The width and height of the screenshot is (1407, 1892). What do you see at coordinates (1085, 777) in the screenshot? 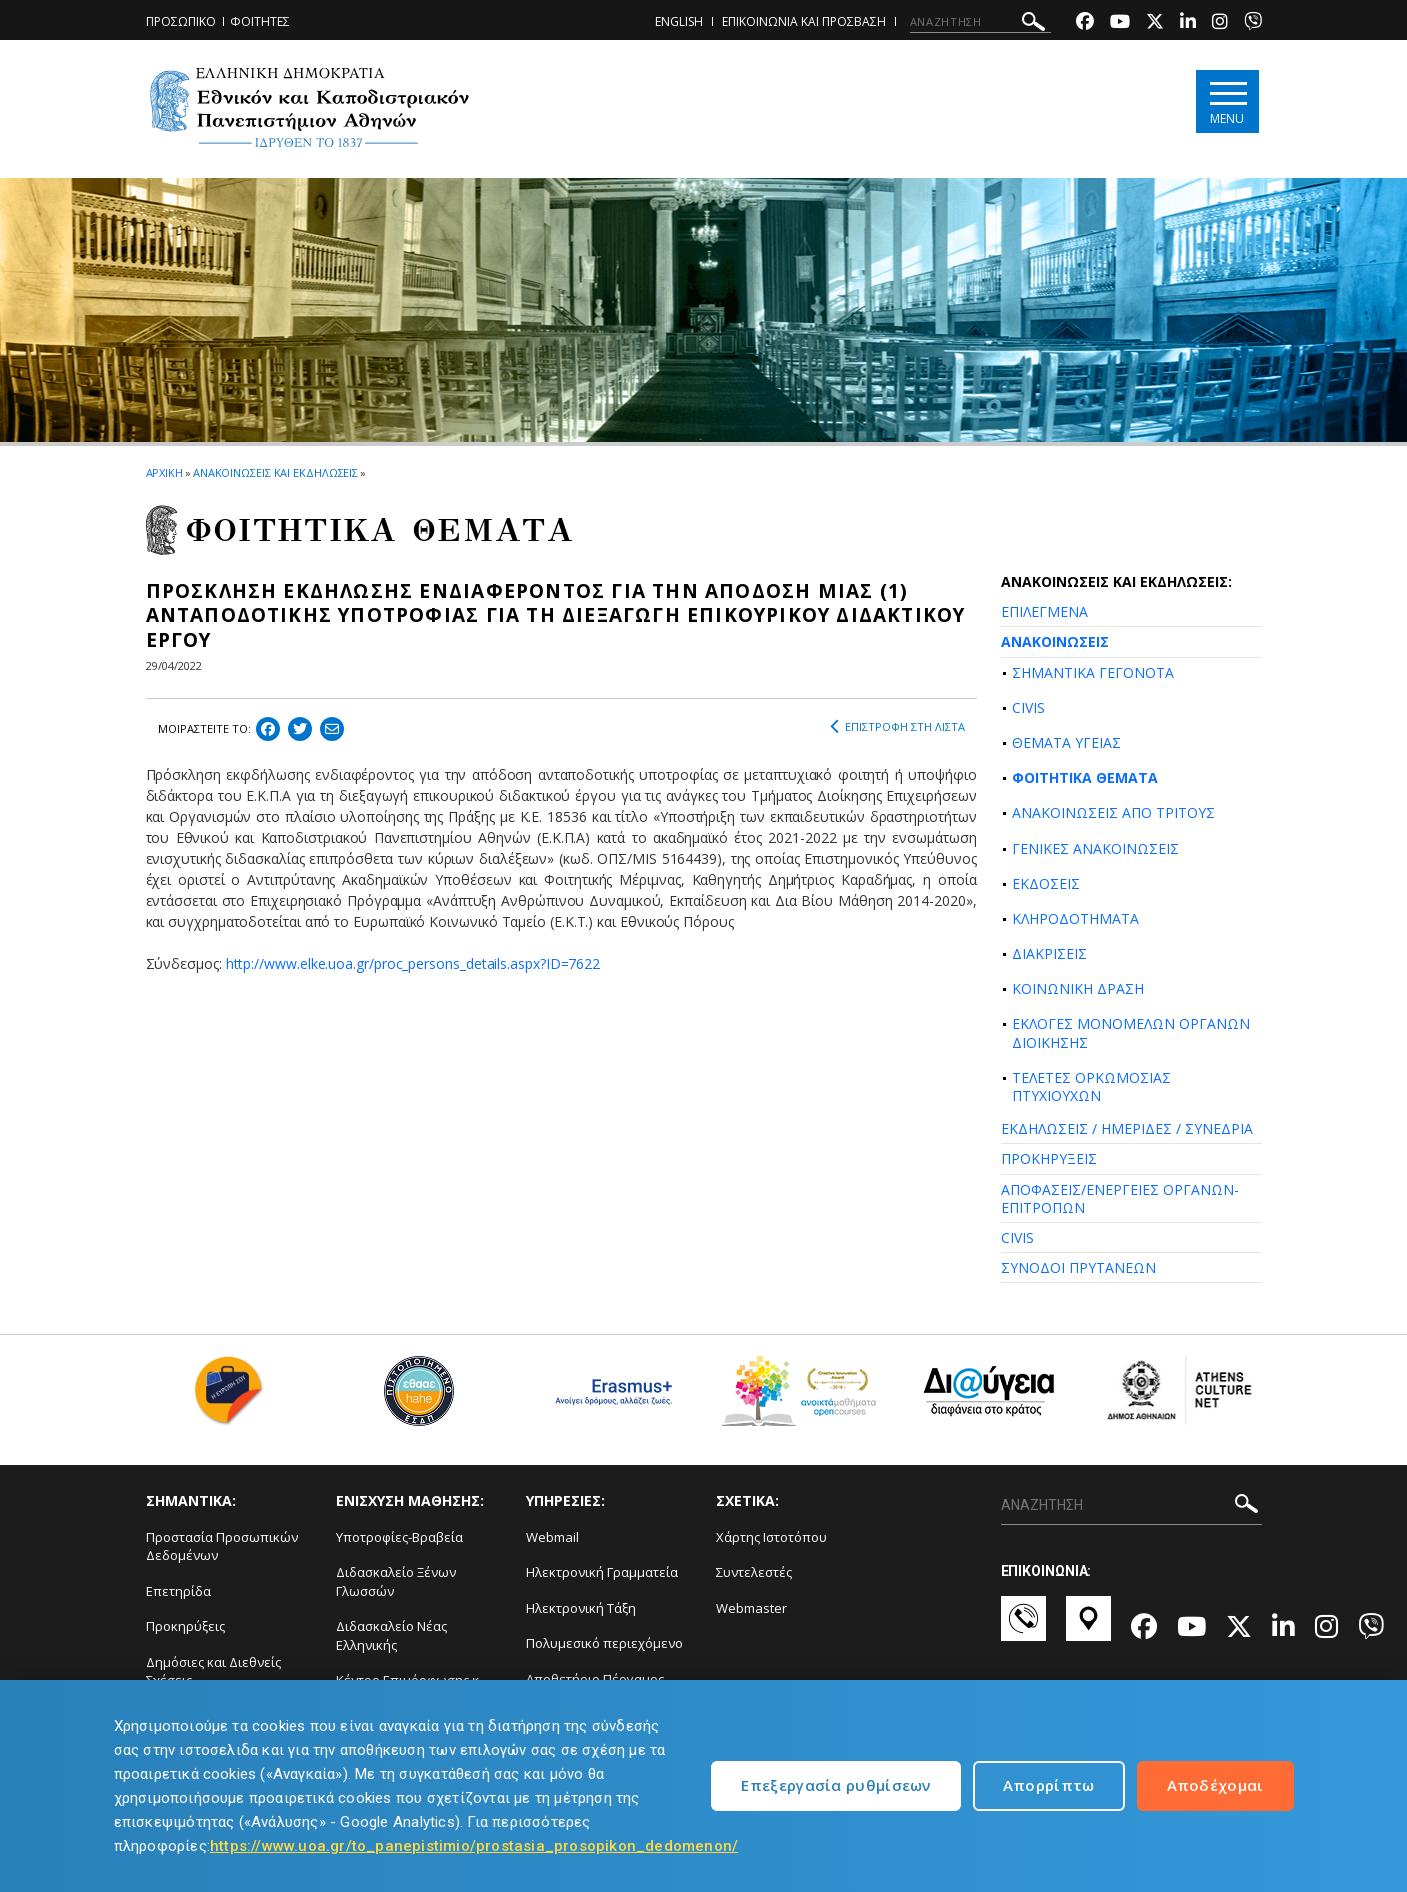
I see `ΦΟΙΤΗΤΙΚΑ ΘΕΜΑΤΑ` at bounding box center [1085, 777].